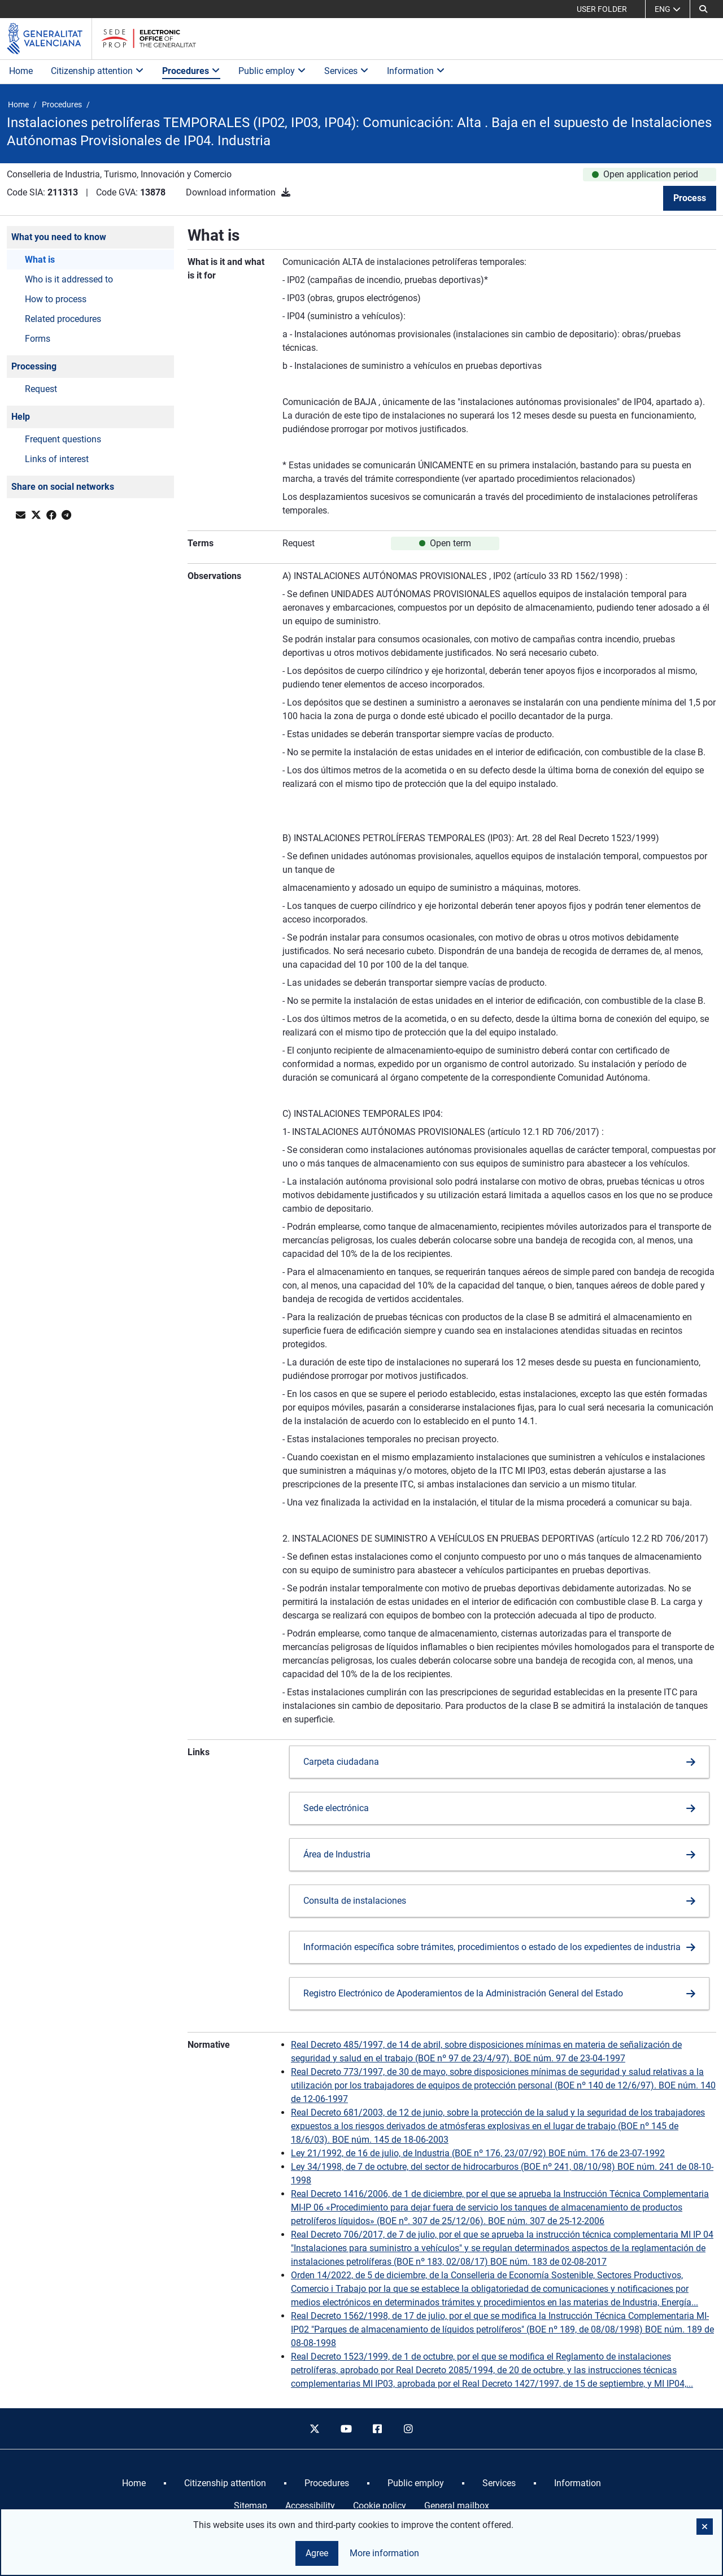 The image size is (723, 2576). What do you see at coordinates (492, 1947) in the screenshot?
I see `Información específica sobre trámites, procedimientos o estado de los expedientes de industria` at bounding box center [492, 1947].